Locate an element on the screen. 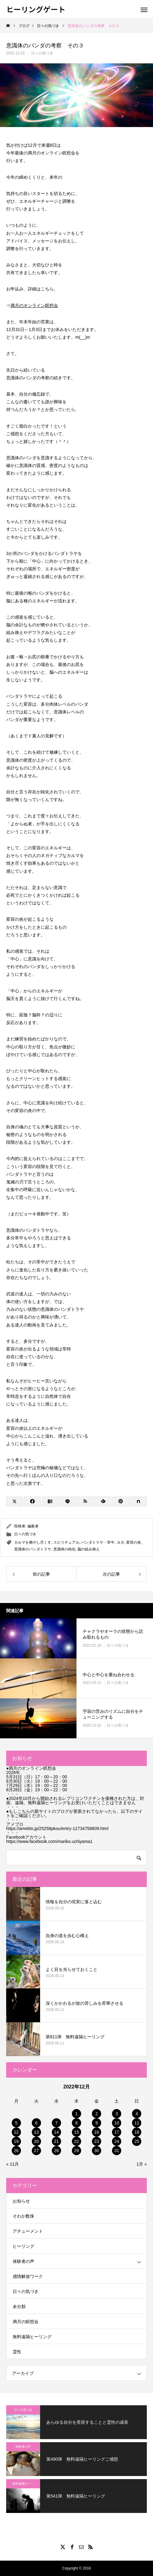 This screenshot has height=2576, width=153. 28 [2022年12月28日 に投稿を公開] is located at coordinates (56, 2150).